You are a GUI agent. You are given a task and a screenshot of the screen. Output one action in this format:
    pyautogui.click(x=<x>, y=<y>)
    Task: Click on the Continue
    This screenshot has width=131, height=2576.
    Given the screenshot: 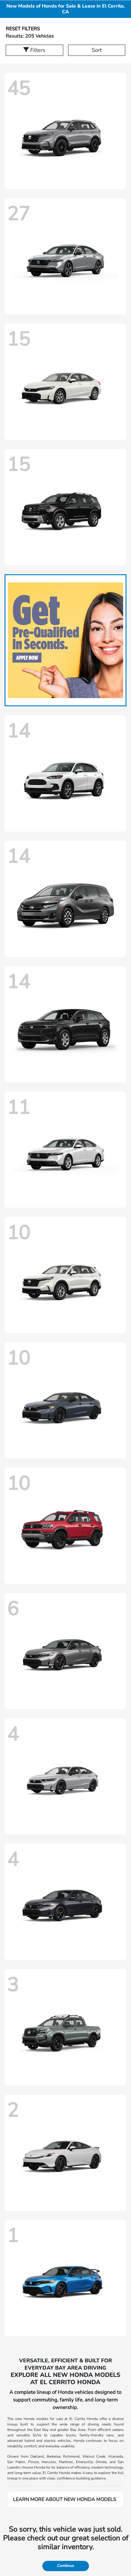 What is the action you would take?
    pyautogui.click(x=65, y=2565)
    